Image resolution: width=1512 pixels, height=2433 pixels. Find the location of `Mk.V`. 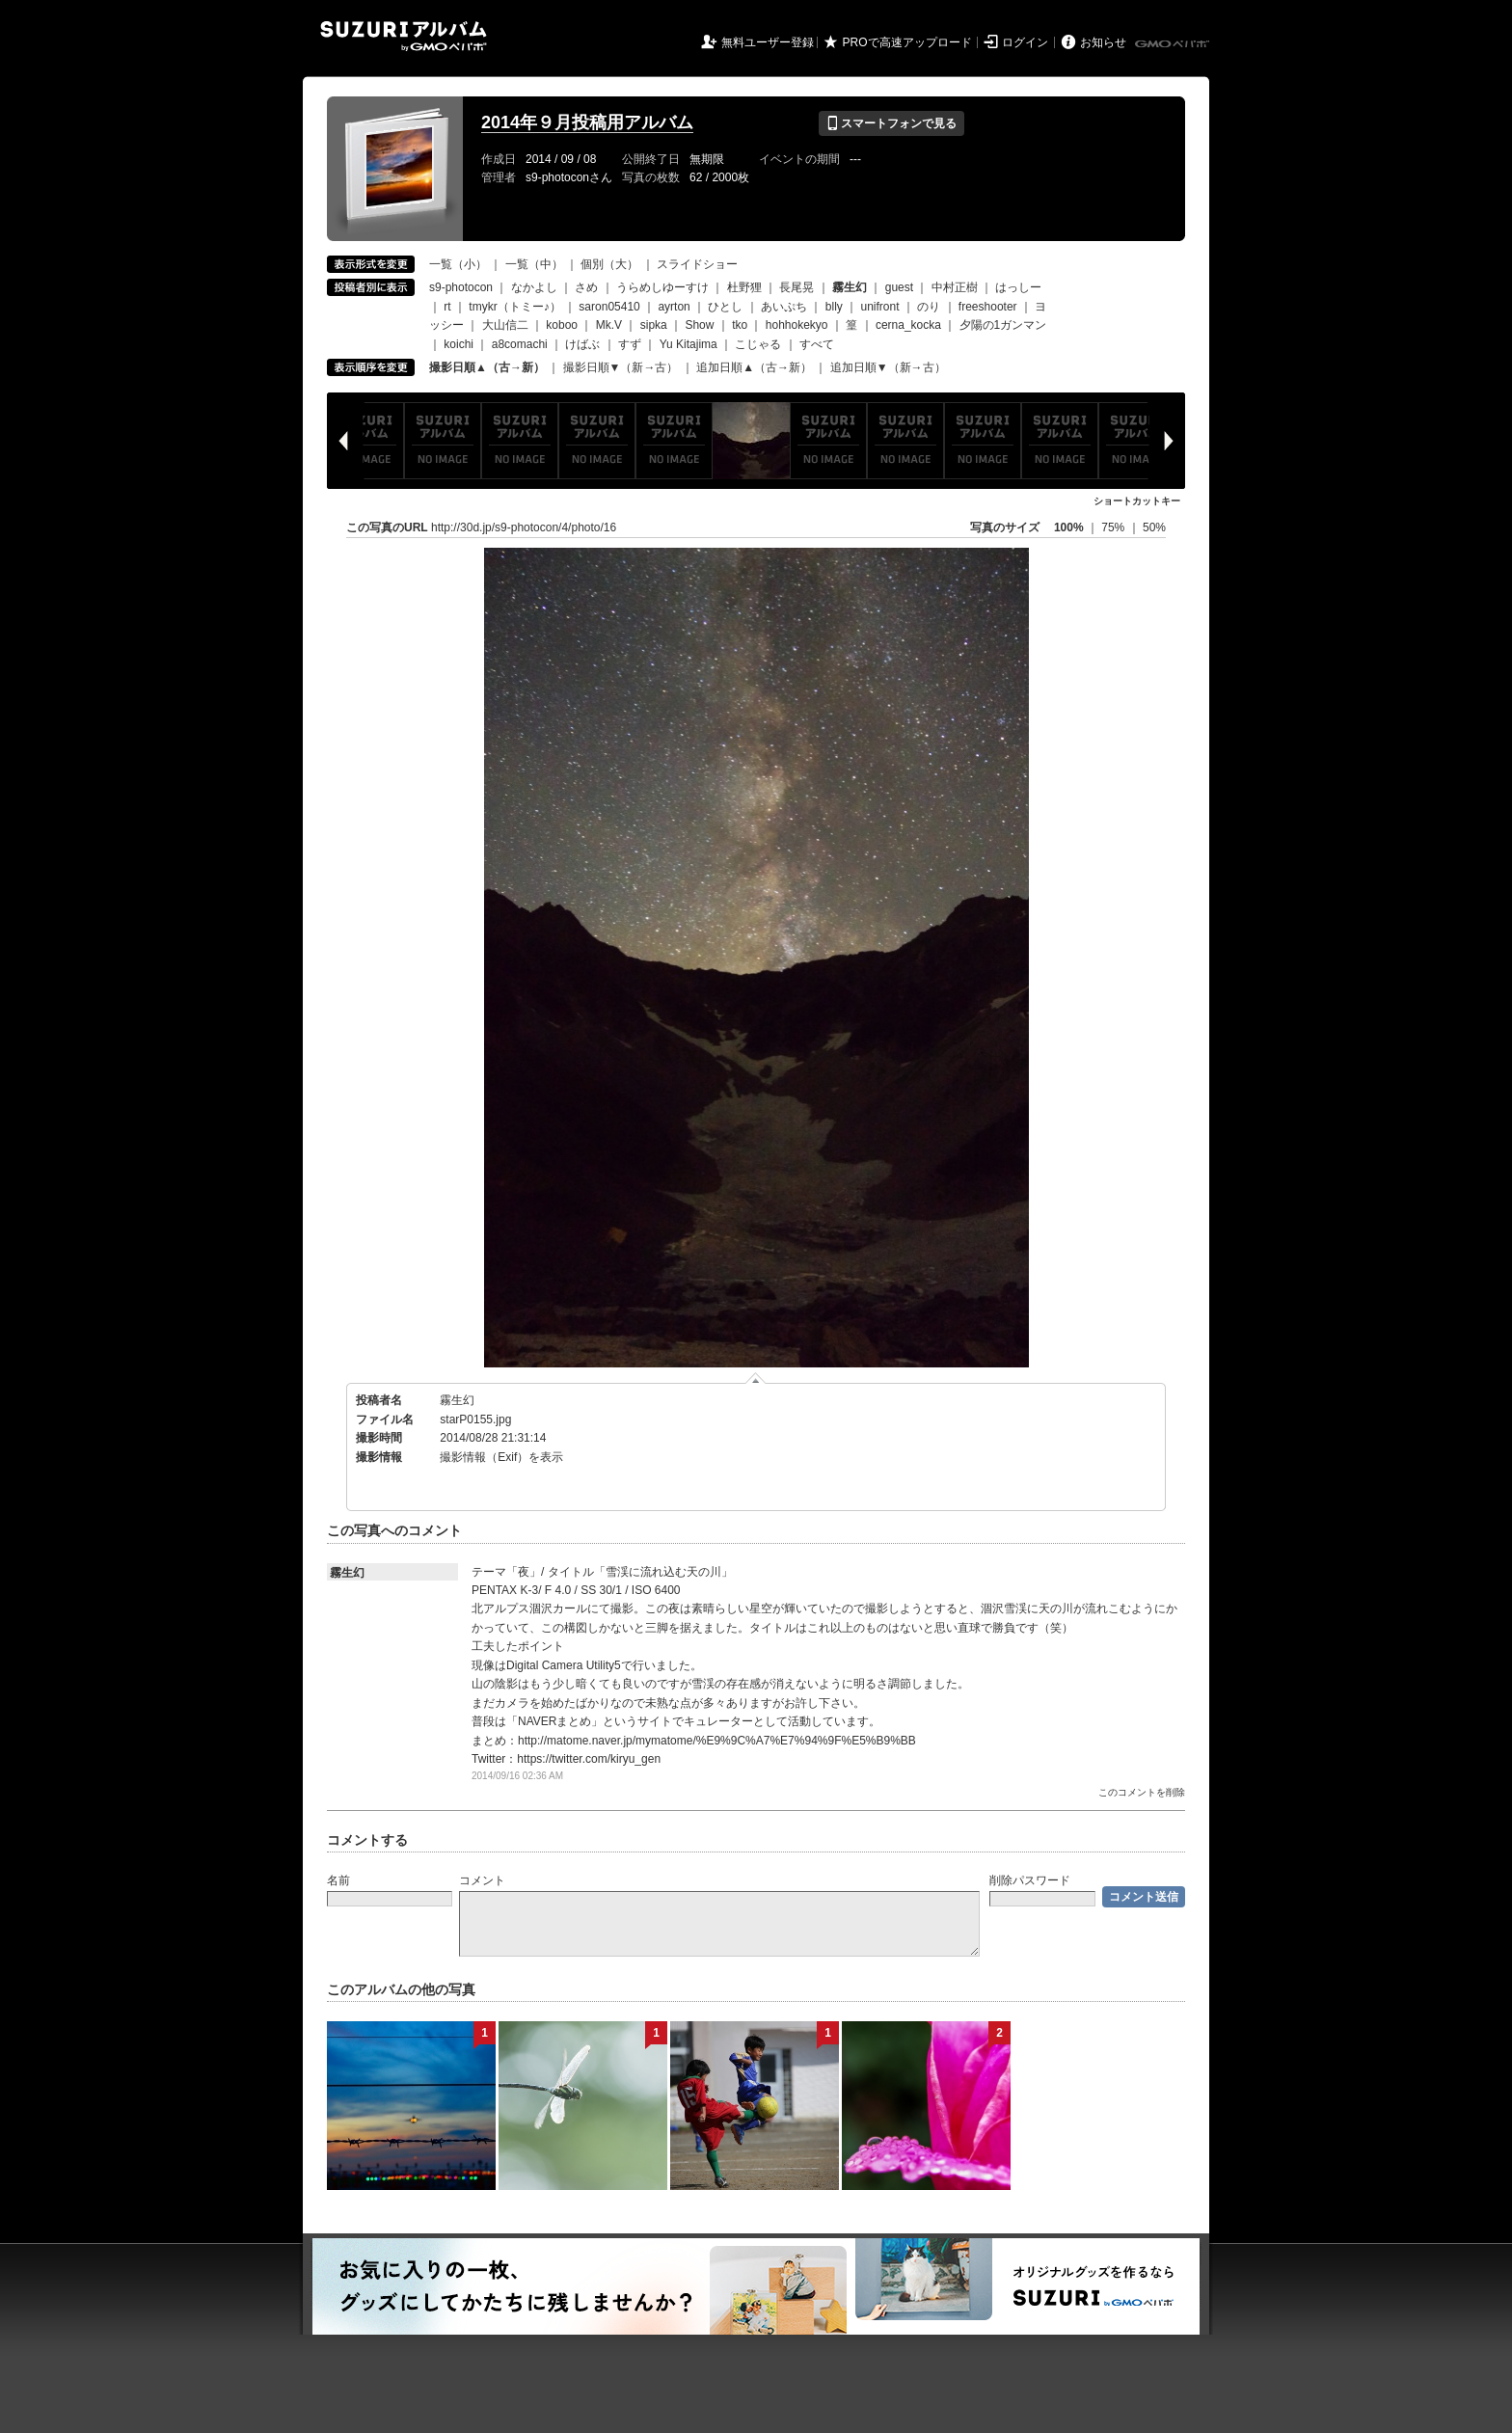

Mk.V is located at coordinates (609, 325).